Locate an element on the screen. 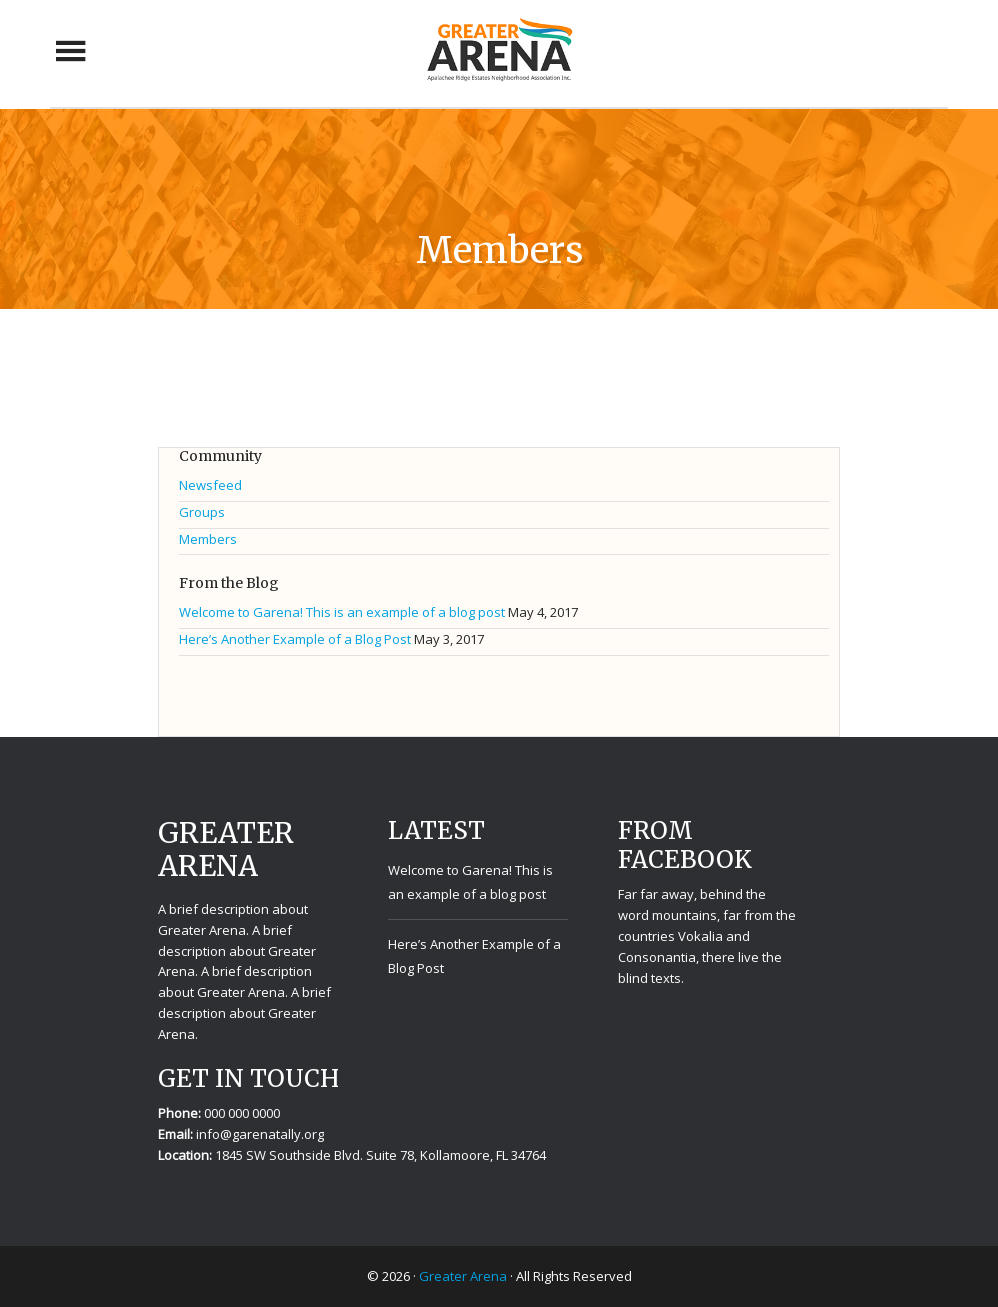 The image size is (998, 1307). Groups is located at coordinates (202, 512).